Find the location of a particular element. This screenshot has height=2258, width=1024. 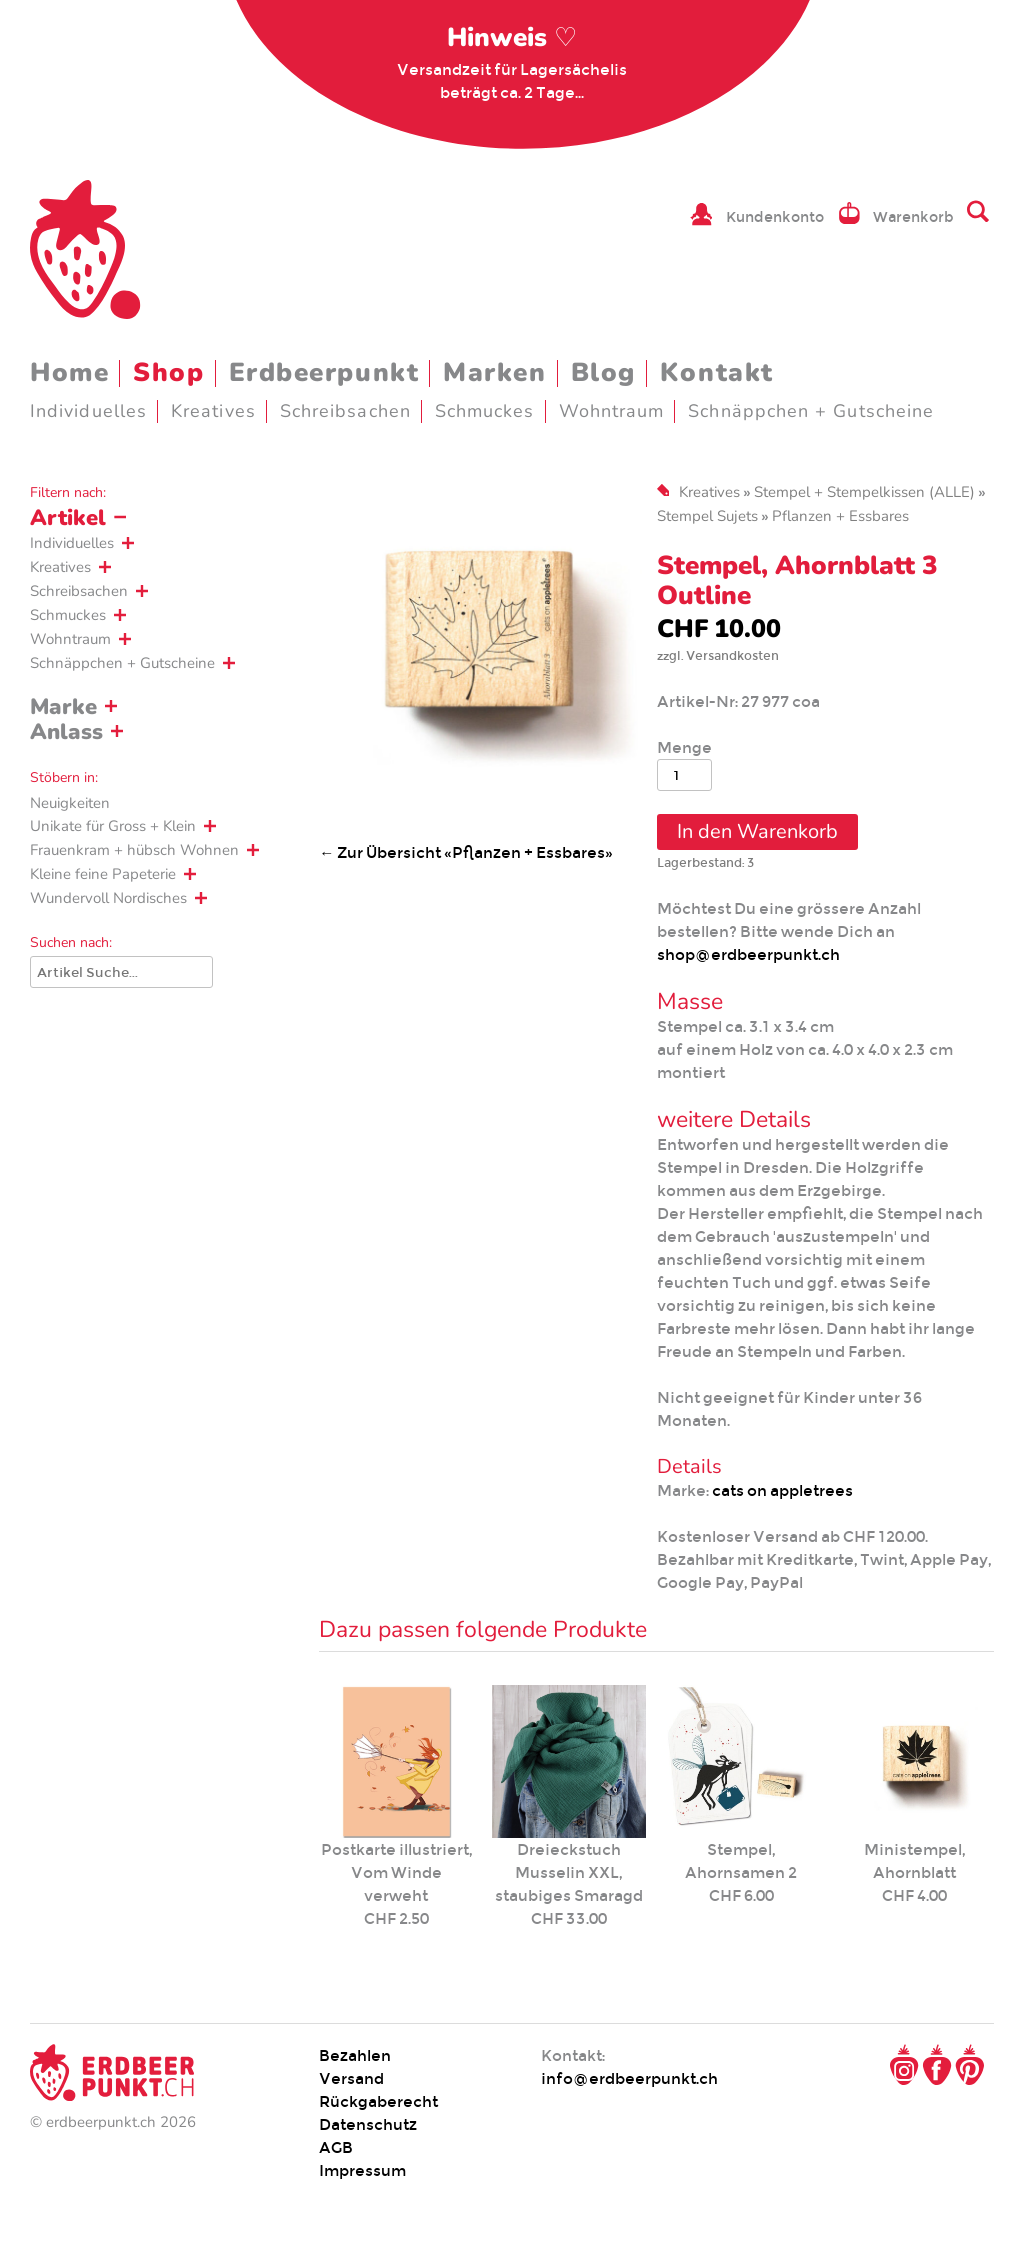

Shop is located at coordinates (168, 372).